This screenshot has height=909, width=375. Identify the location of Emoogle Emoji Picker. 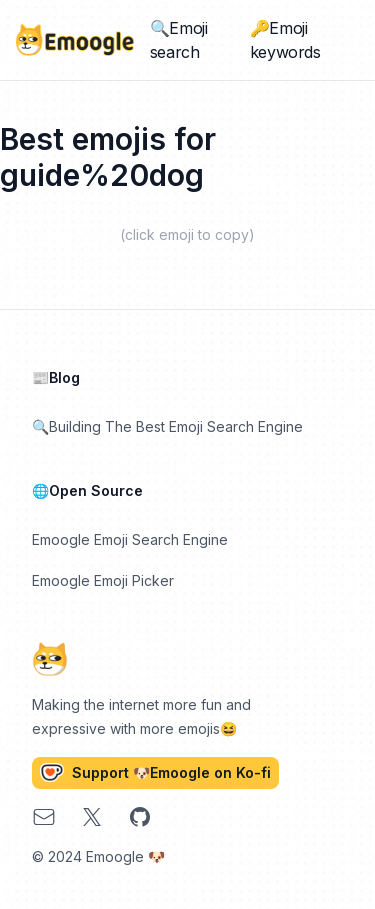
(103, 580).